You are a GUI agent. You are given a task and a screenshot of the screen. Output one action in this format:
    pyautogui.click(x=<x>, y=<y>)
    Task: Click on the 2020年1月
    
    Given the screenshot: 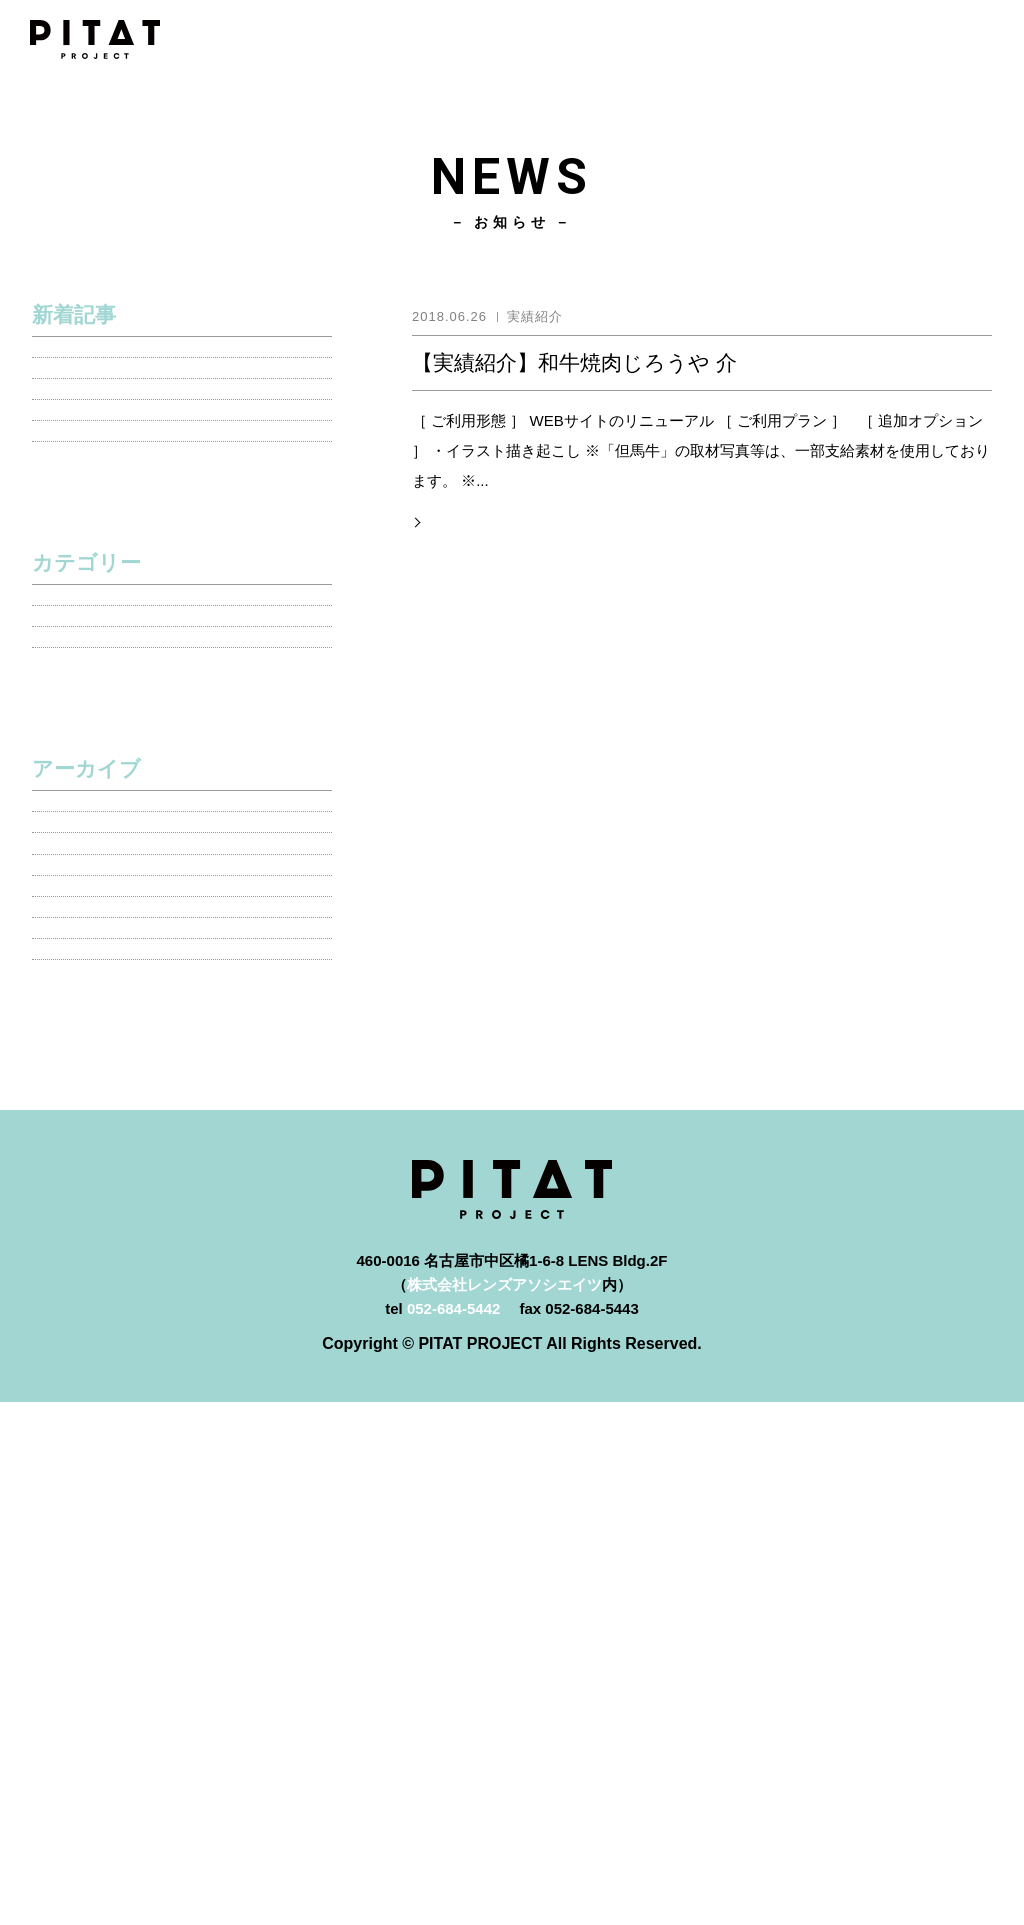 What is the action you would take?
    pyautogui.click(x=73, y=1209)
    